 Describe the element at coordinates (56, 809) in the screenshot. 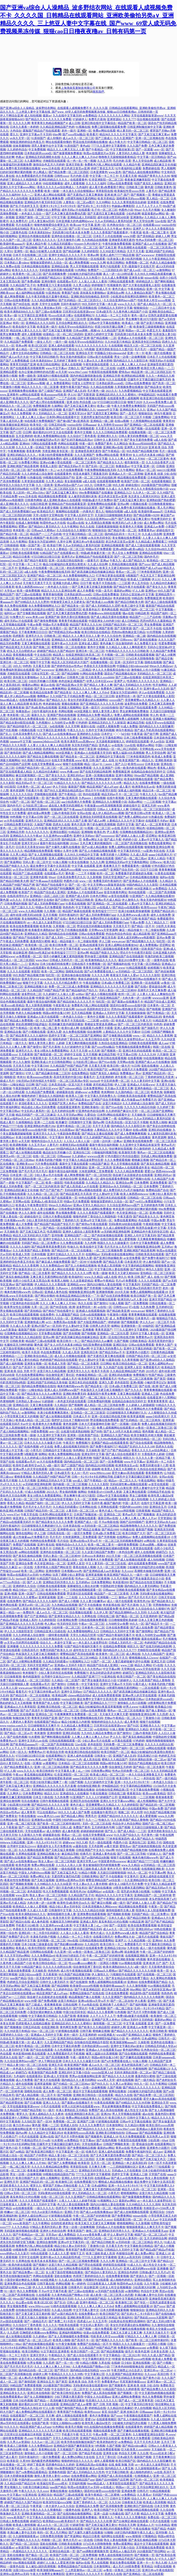

I see `狠狠操网` at that location.